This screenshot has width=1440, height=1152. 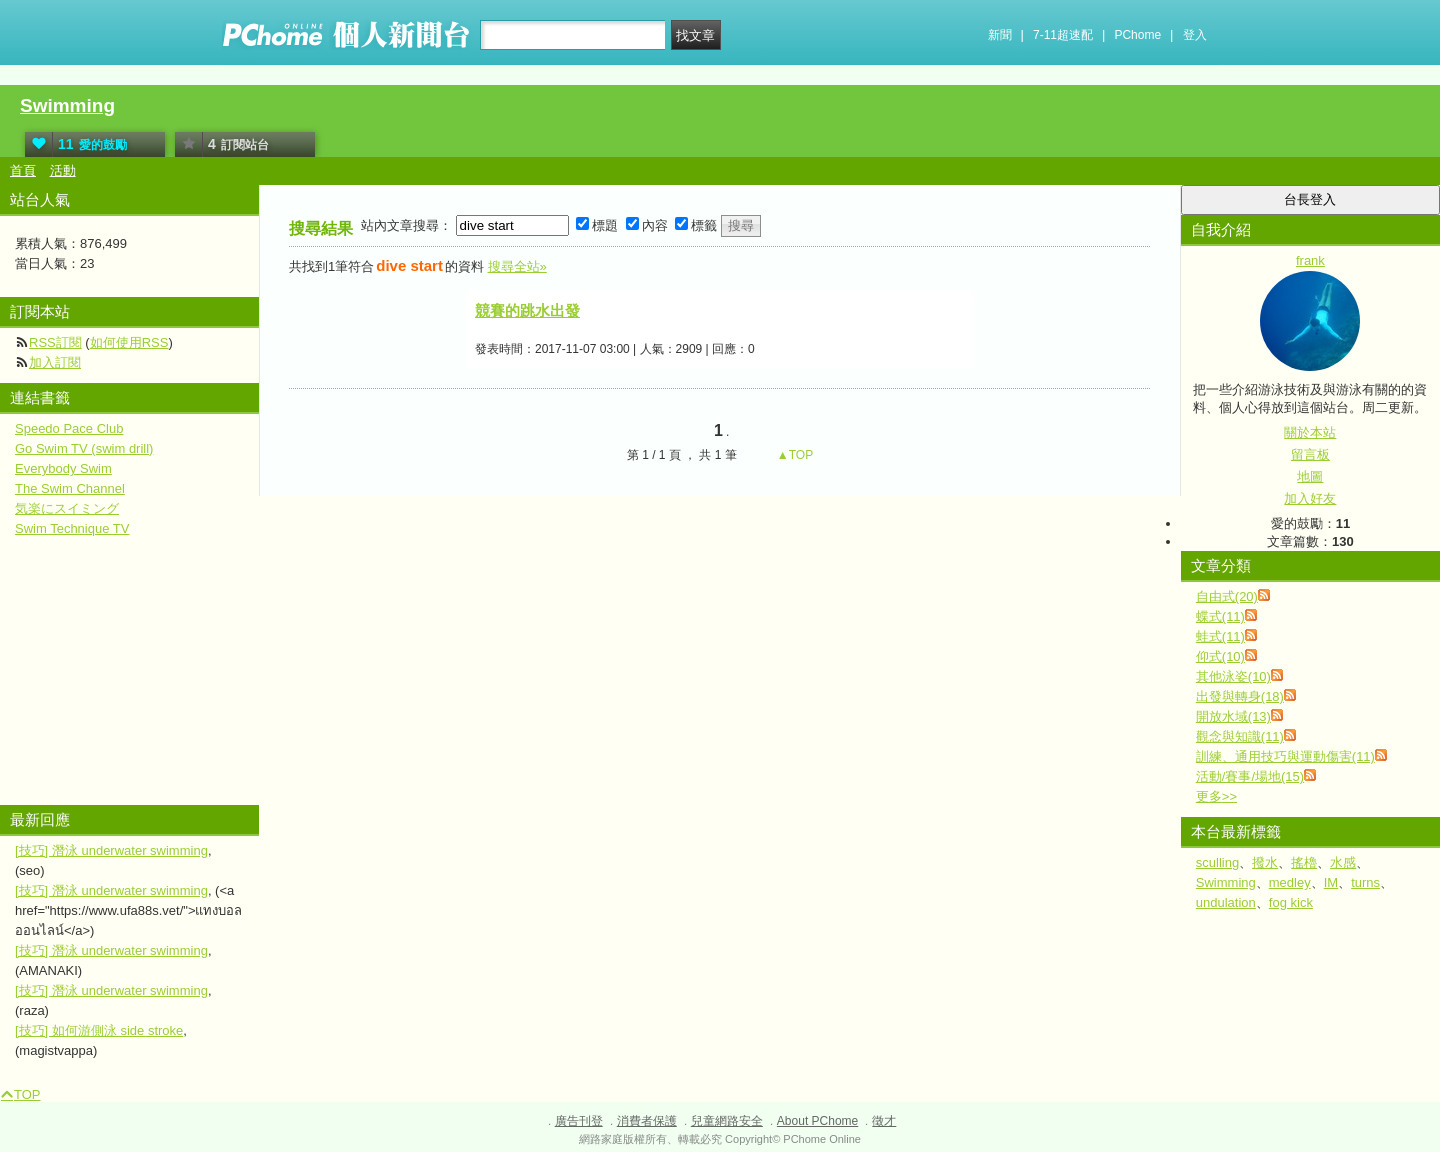 I want to click on fog kick, so click(x=1291, y=902).